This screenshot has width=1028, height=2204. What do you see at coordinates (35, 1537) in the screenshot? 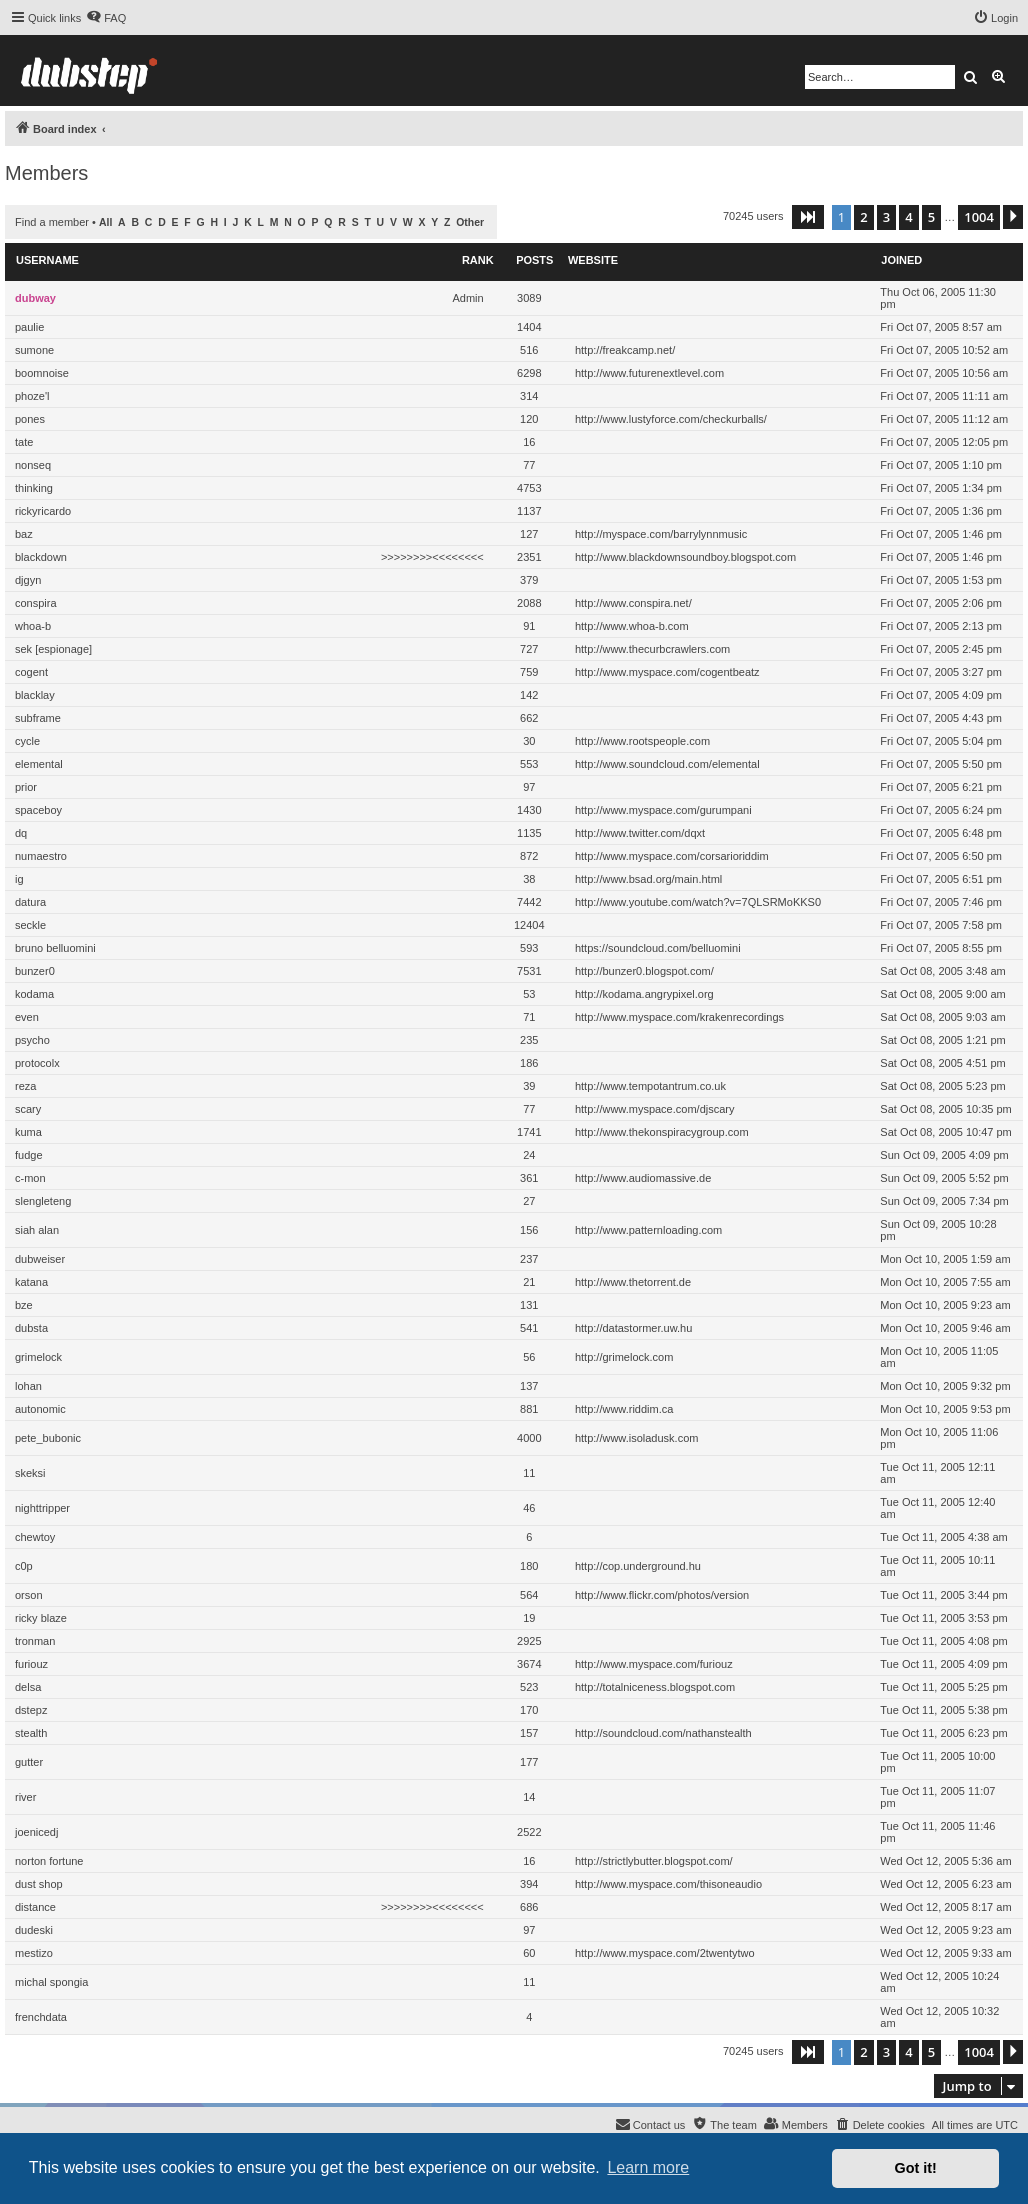
I see `chewtoy` at bounding box center [35, 1537].